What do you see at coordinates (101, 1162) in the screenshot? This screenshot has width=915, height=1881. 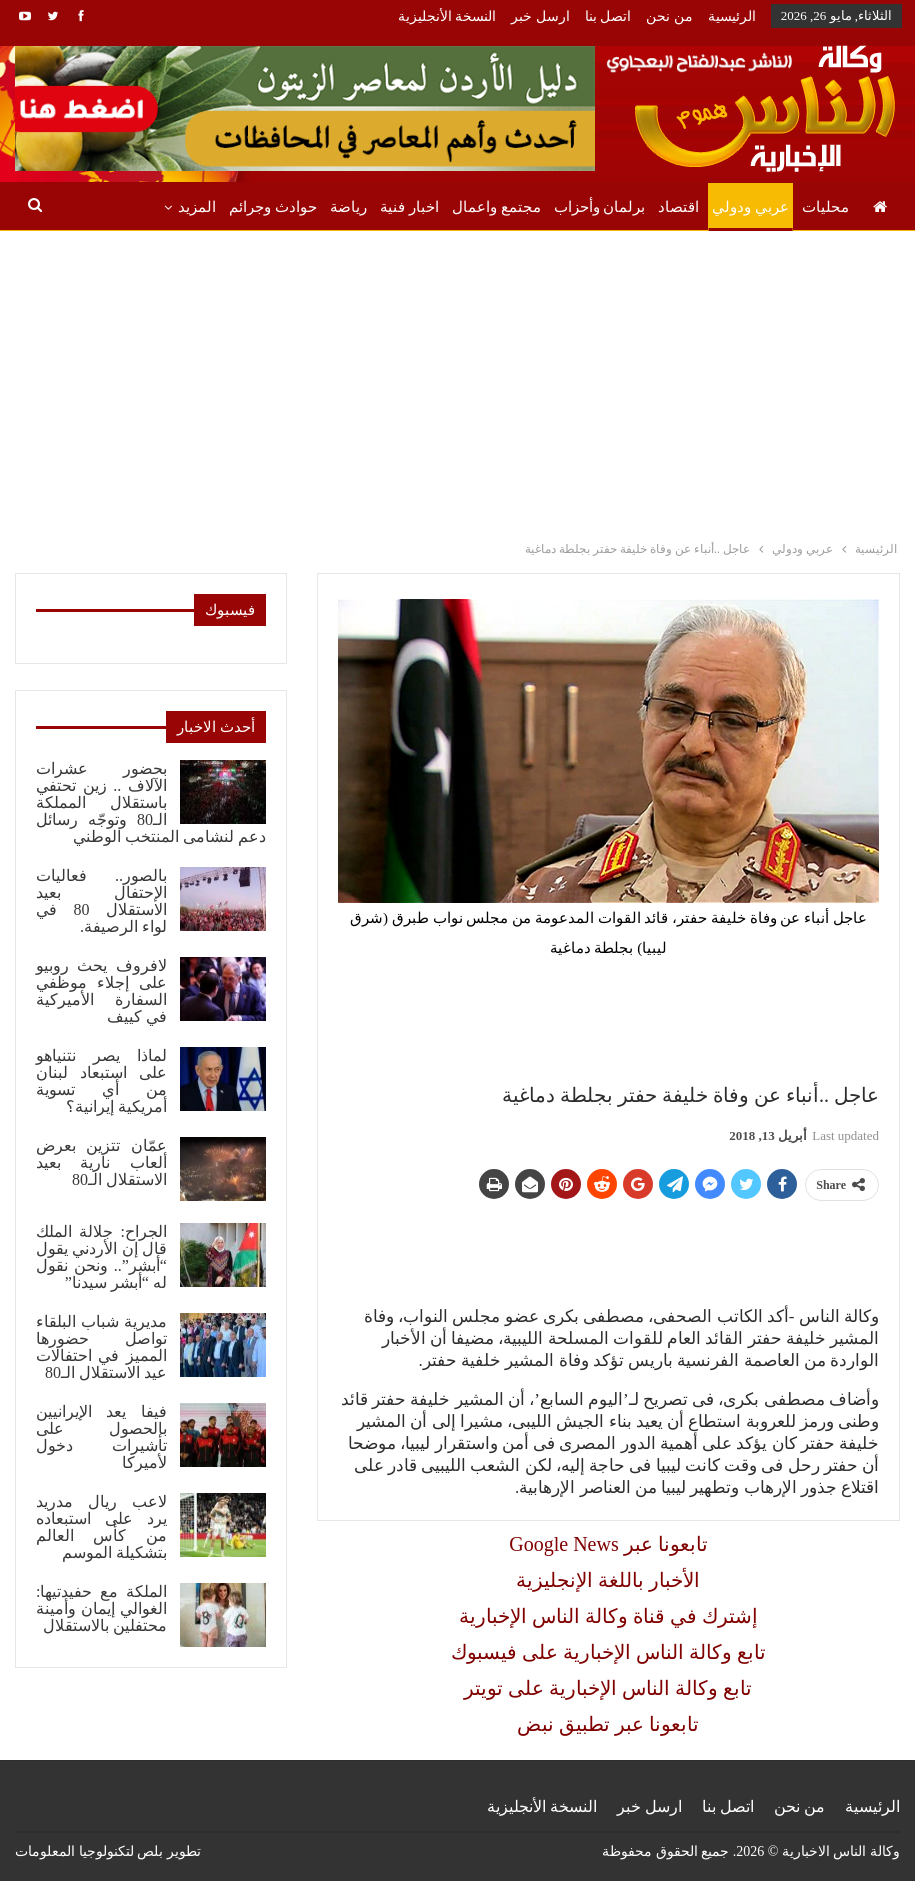 I see `عمّان تتزين بعرض ألعاب نارية بعيد الاستقلال الـ80` at bounding box center [101, 1162].